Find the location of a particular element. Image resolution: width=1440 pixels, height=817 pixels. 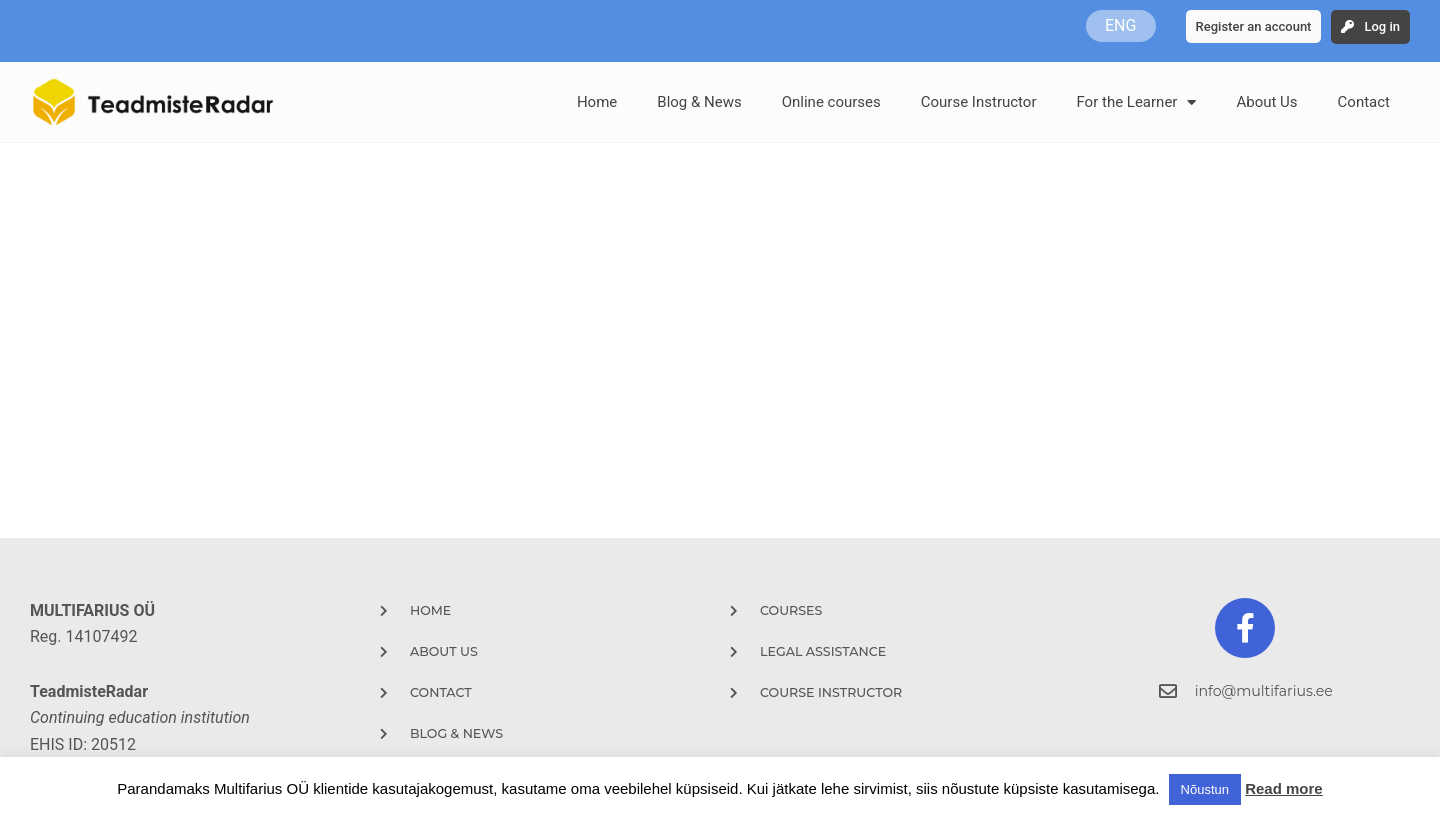

Blog & News is located at coordinates (699, 102).